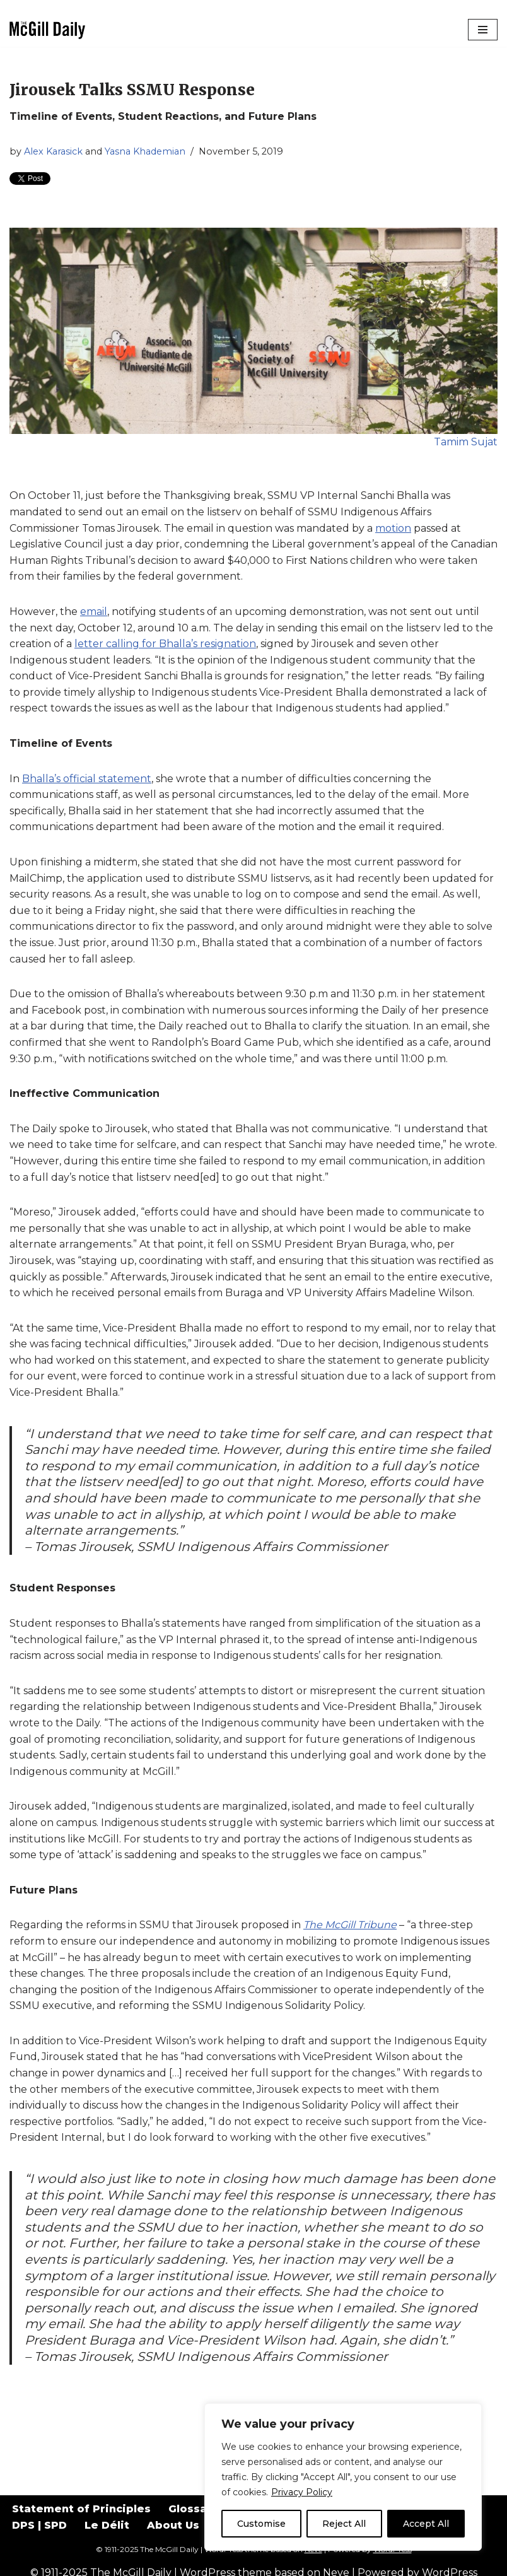  I want to click on Bhalla’s official statement, so click(86, 779).